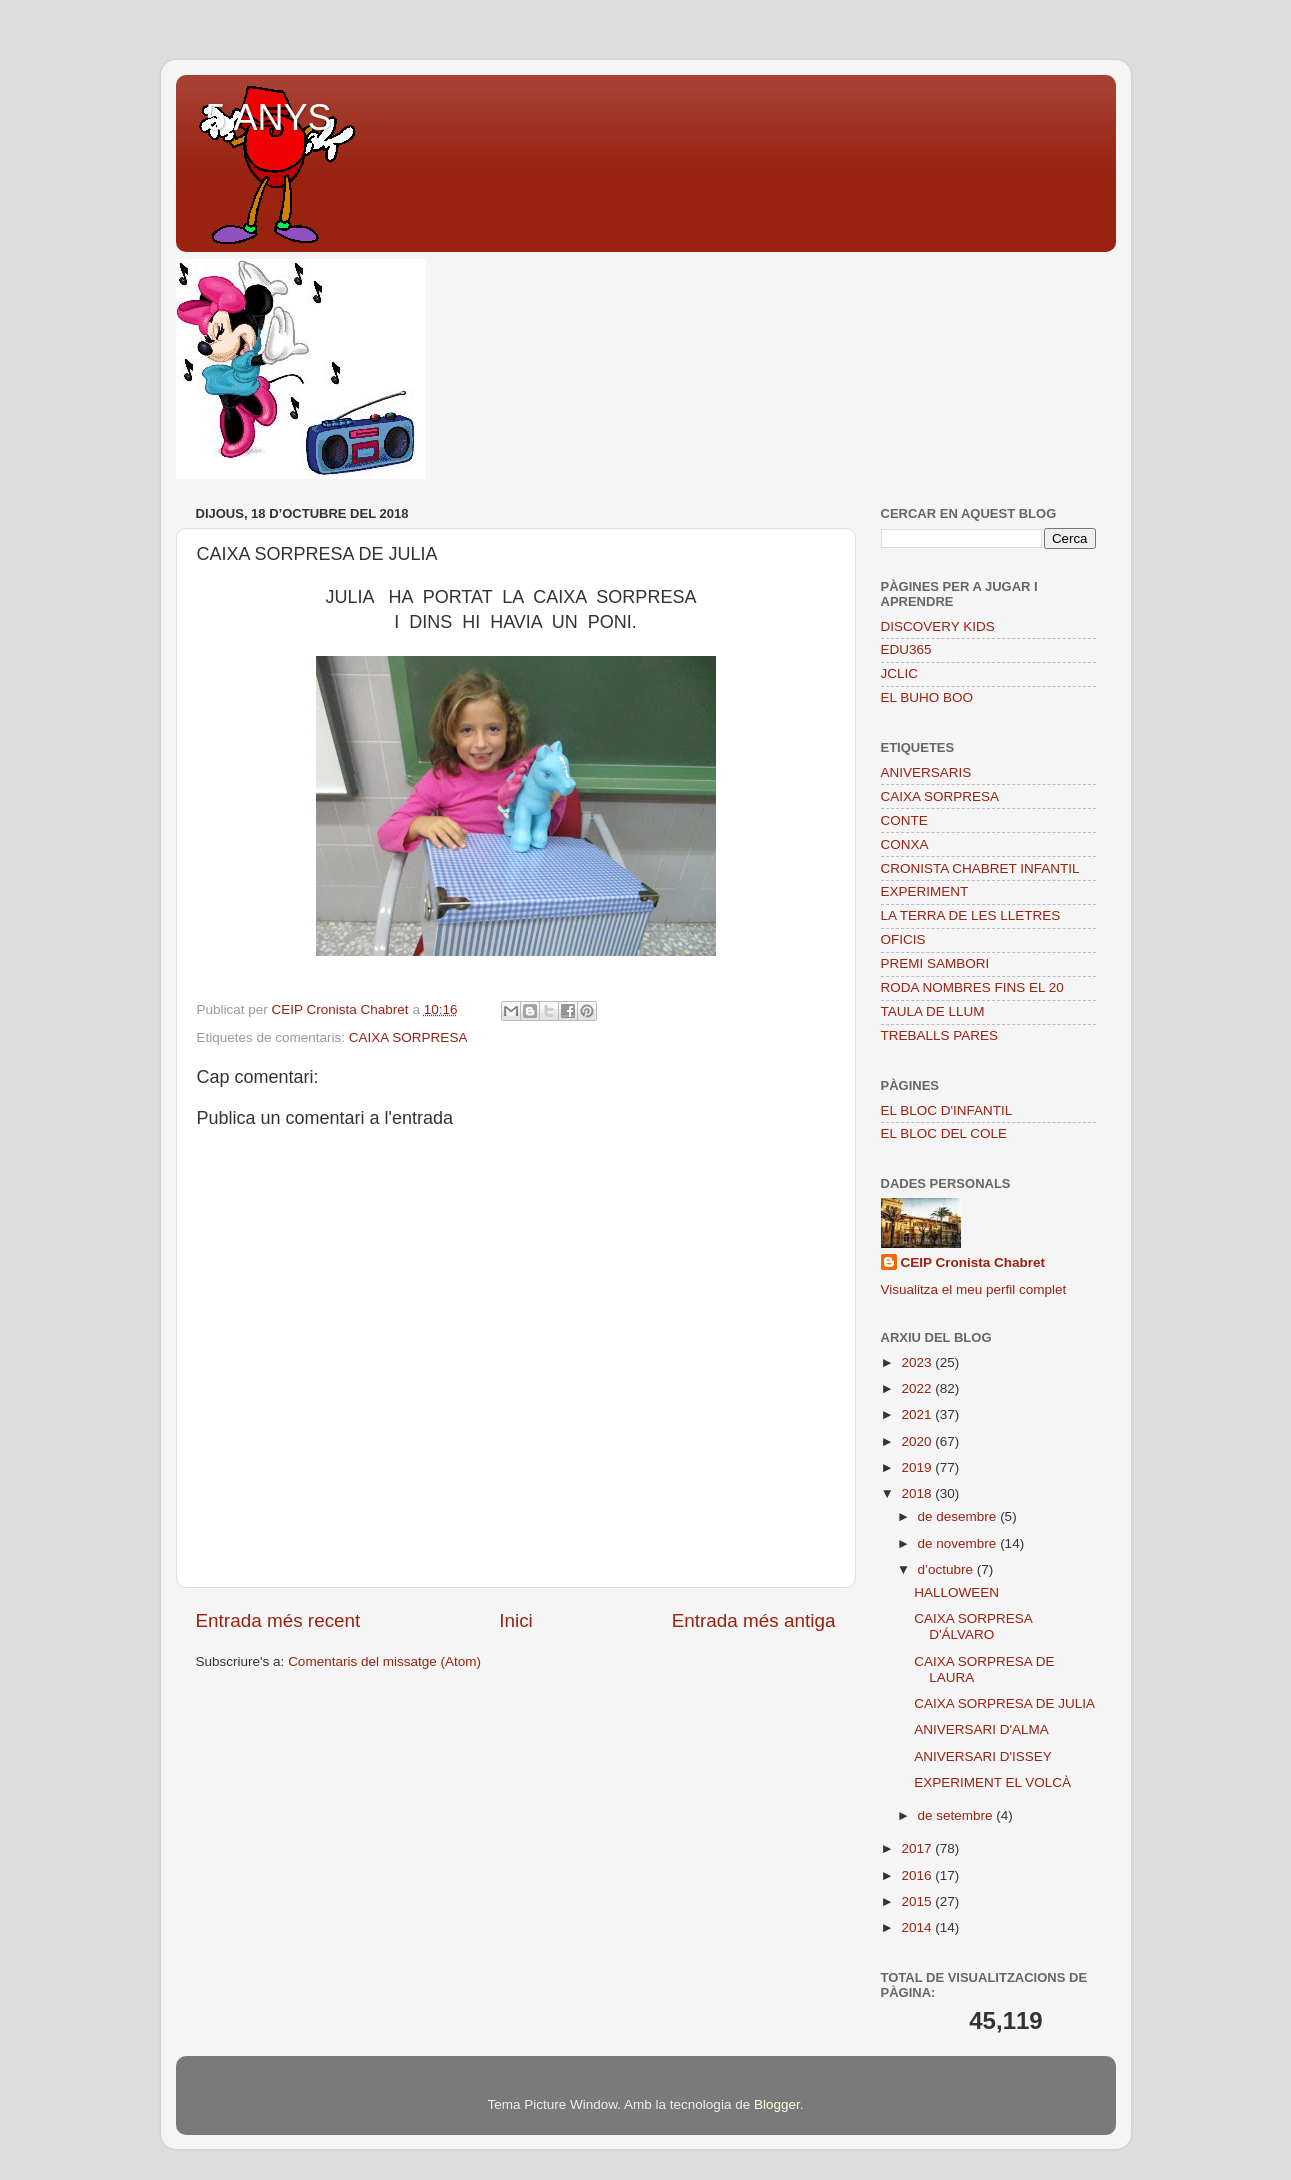 The image size is (1291, 2180). What do you see at coordinates (918, 1875) in the screenshot?
I see `2016` at bounding box center [918, 1875].